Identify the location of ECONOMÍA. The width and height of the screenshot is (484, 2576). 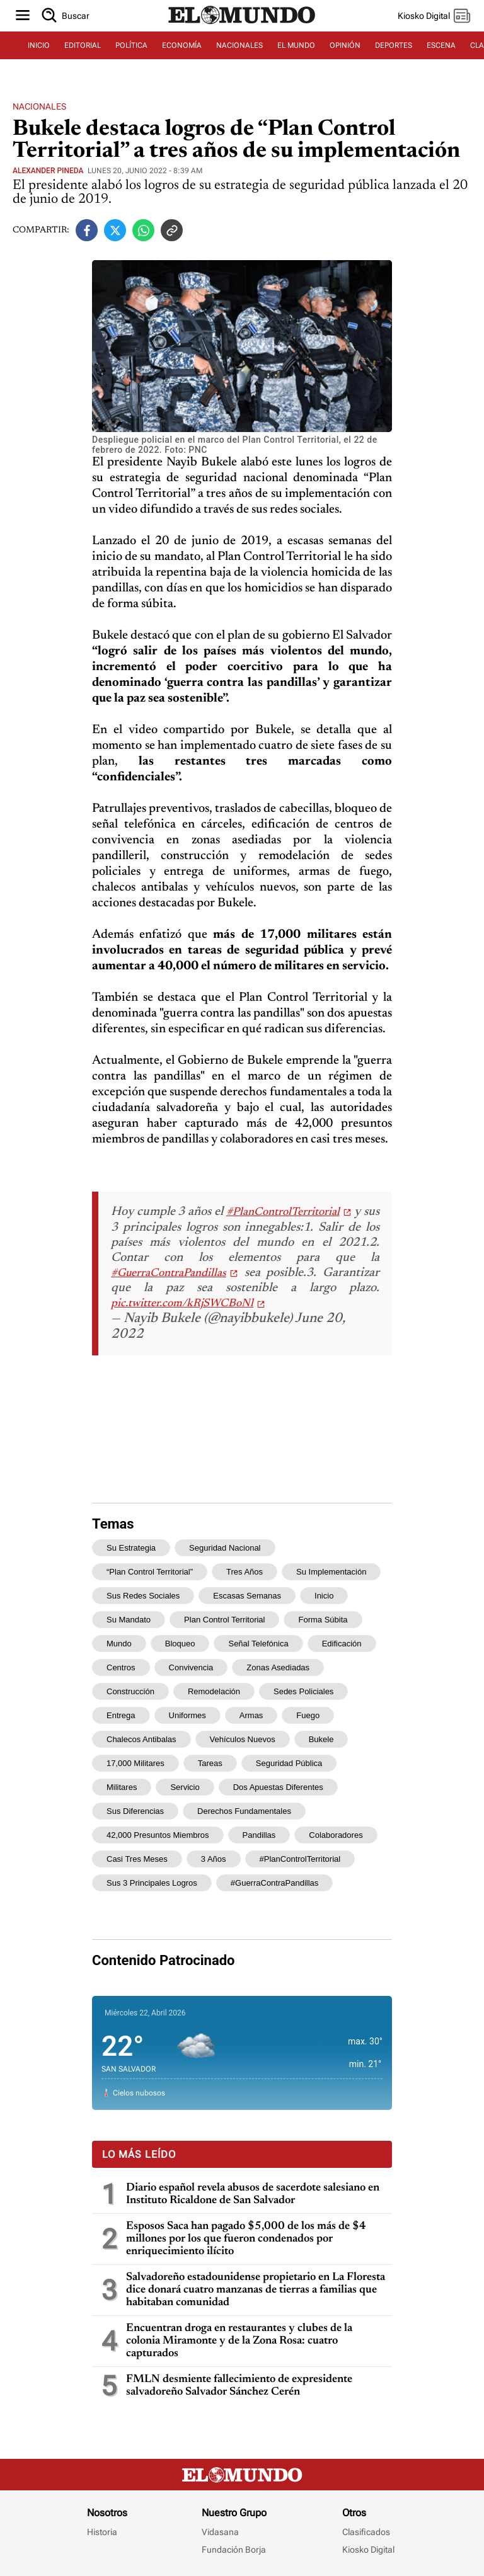
(182, 45).